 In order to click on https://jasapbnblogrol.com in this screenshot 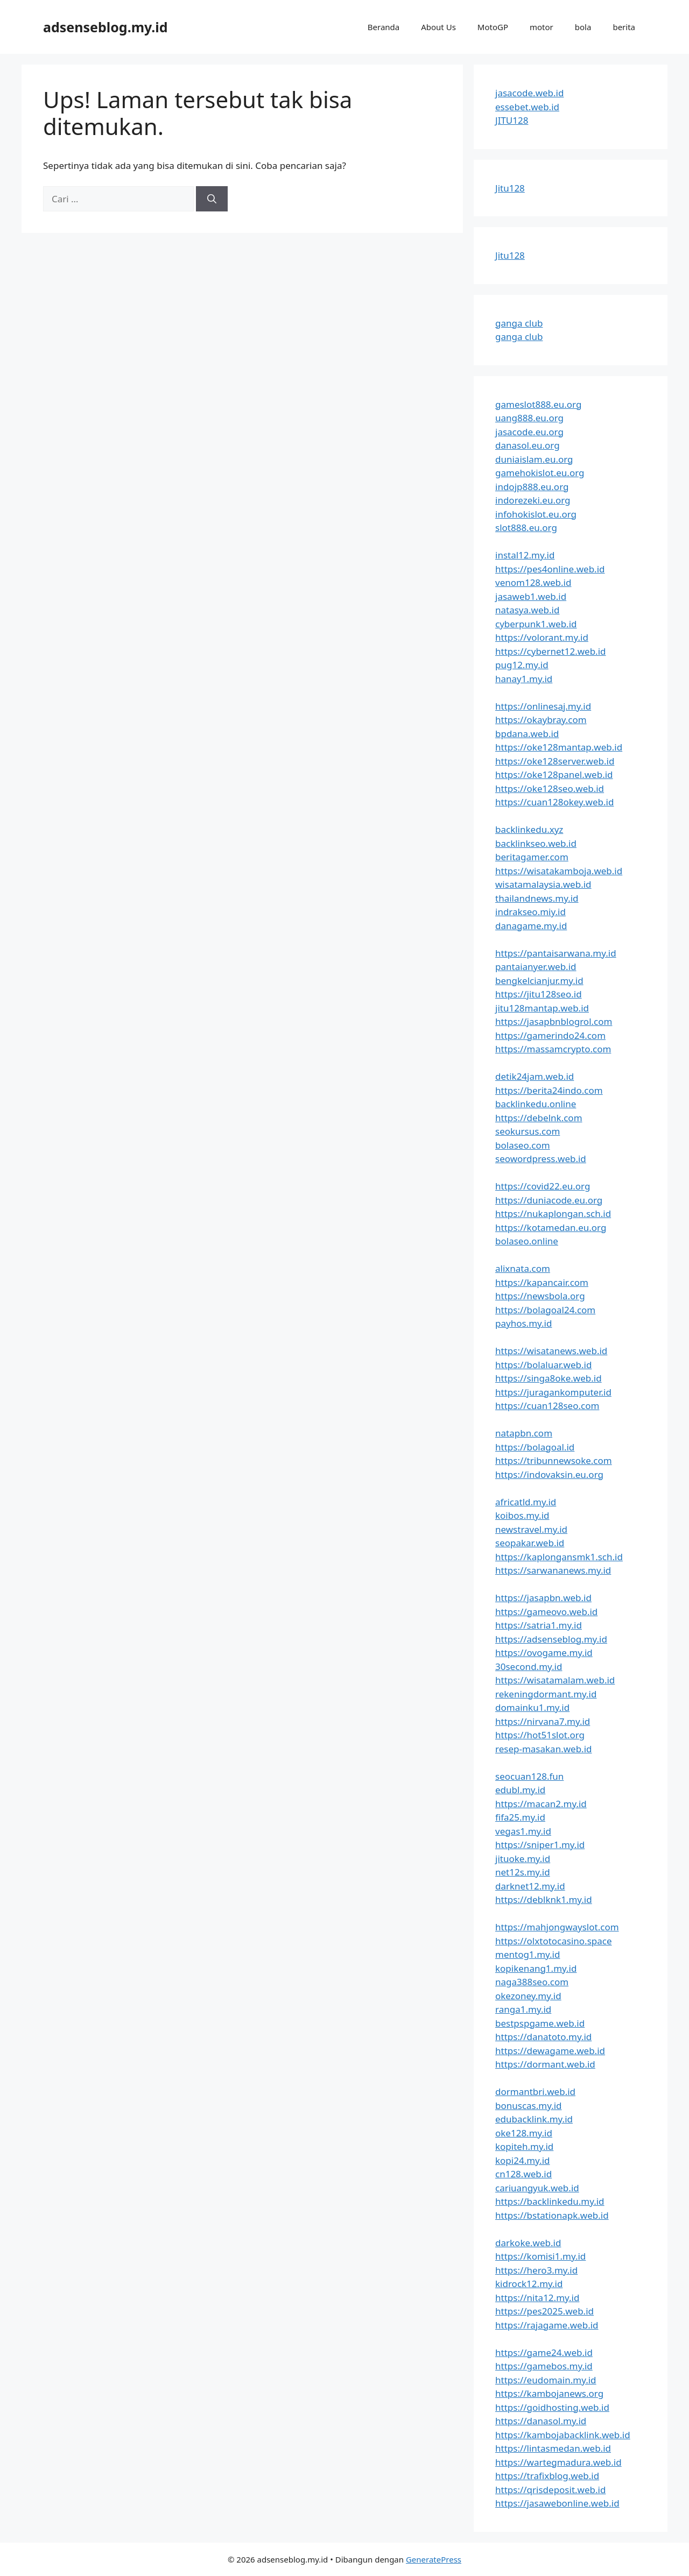, I will do `click(553, 1021)`.